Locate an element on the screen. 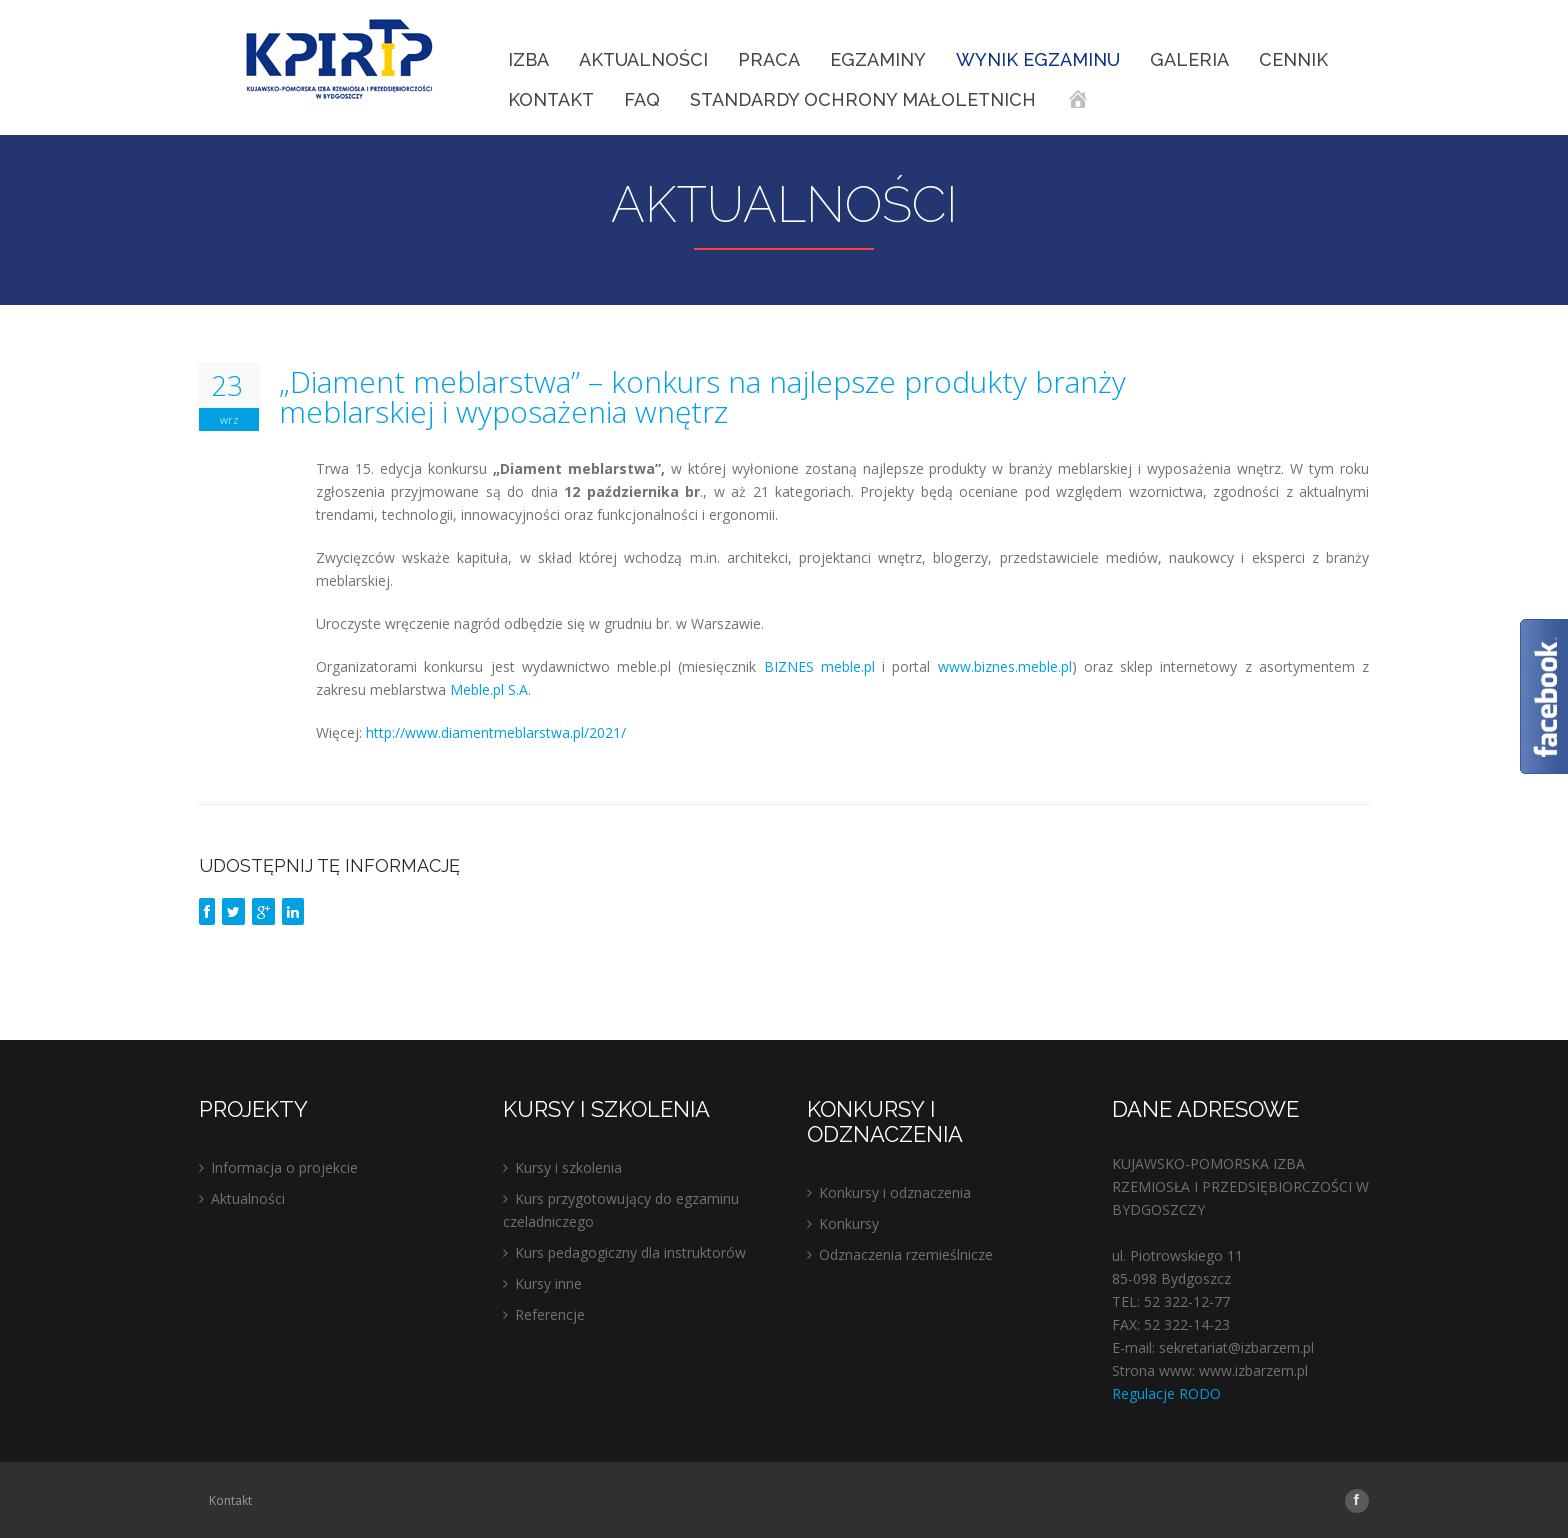 This screenshot has height=1538, width=1568. Praca is located at coordinates (769, 59).